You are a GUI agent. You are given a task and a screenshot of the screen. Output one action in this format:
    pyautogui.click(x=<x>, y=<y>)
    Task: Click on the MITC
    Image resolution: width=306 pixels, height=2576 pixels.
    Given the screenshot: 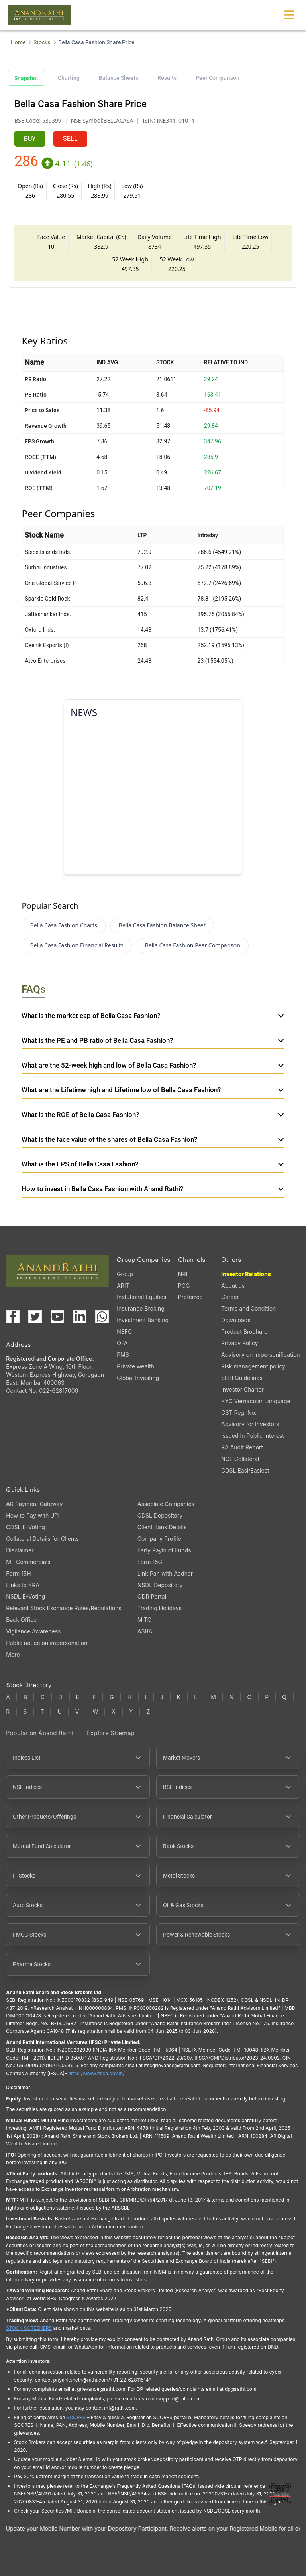 What is the action you would take?
    pyautogui.click(x=144, y=1619)
    